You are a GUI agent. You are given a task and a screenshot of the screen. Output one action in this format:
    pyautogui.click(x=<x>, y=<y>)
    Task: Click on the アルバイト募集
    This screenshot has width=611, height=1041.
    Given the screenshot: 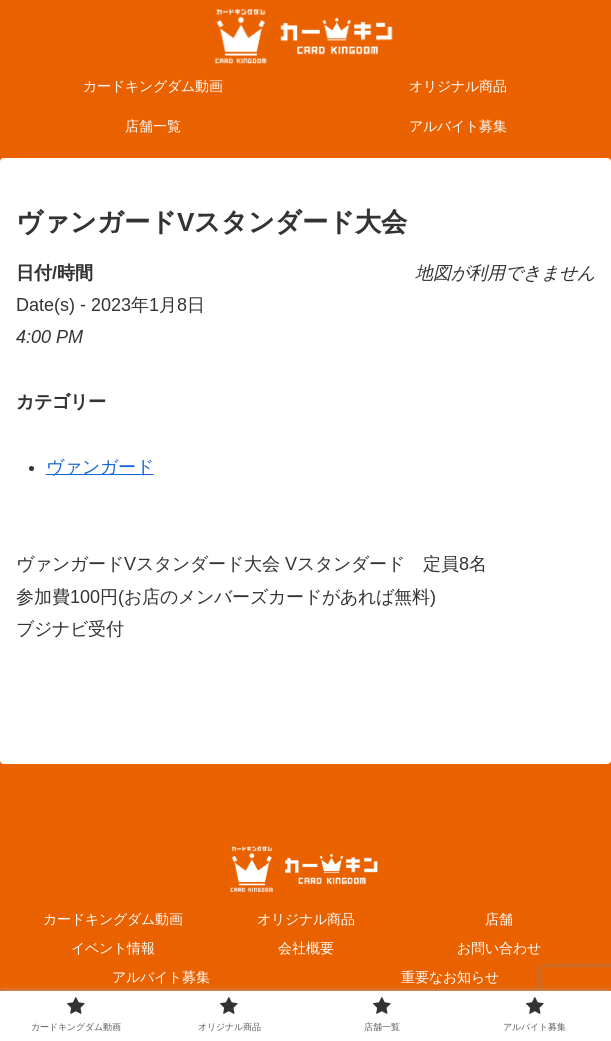 What is the action you would take?
    pyautogui.click(x=161, y=977)
    